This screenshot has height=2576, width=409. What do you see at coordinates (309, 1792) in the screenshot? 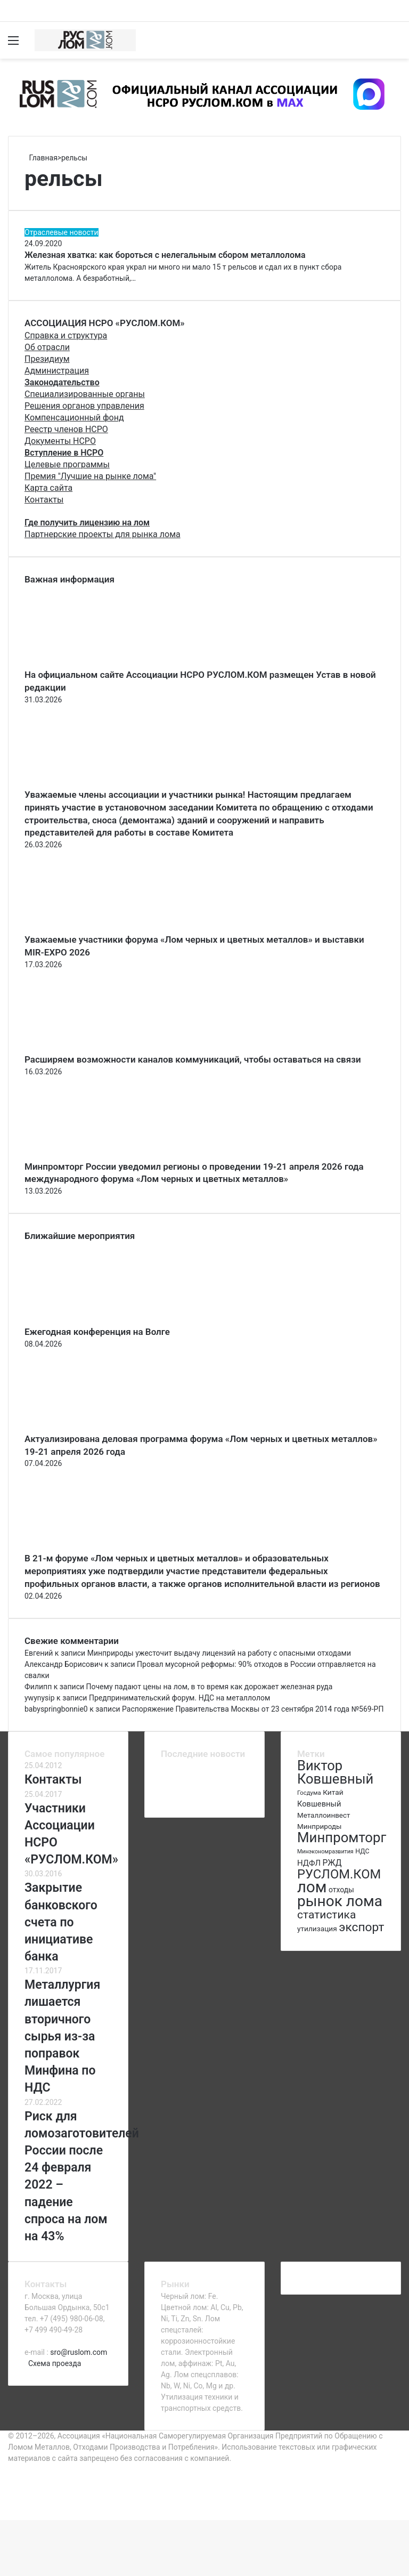
I see `Госдума [Госдума (63 элемента)]` at bounding box center [309, 1792].